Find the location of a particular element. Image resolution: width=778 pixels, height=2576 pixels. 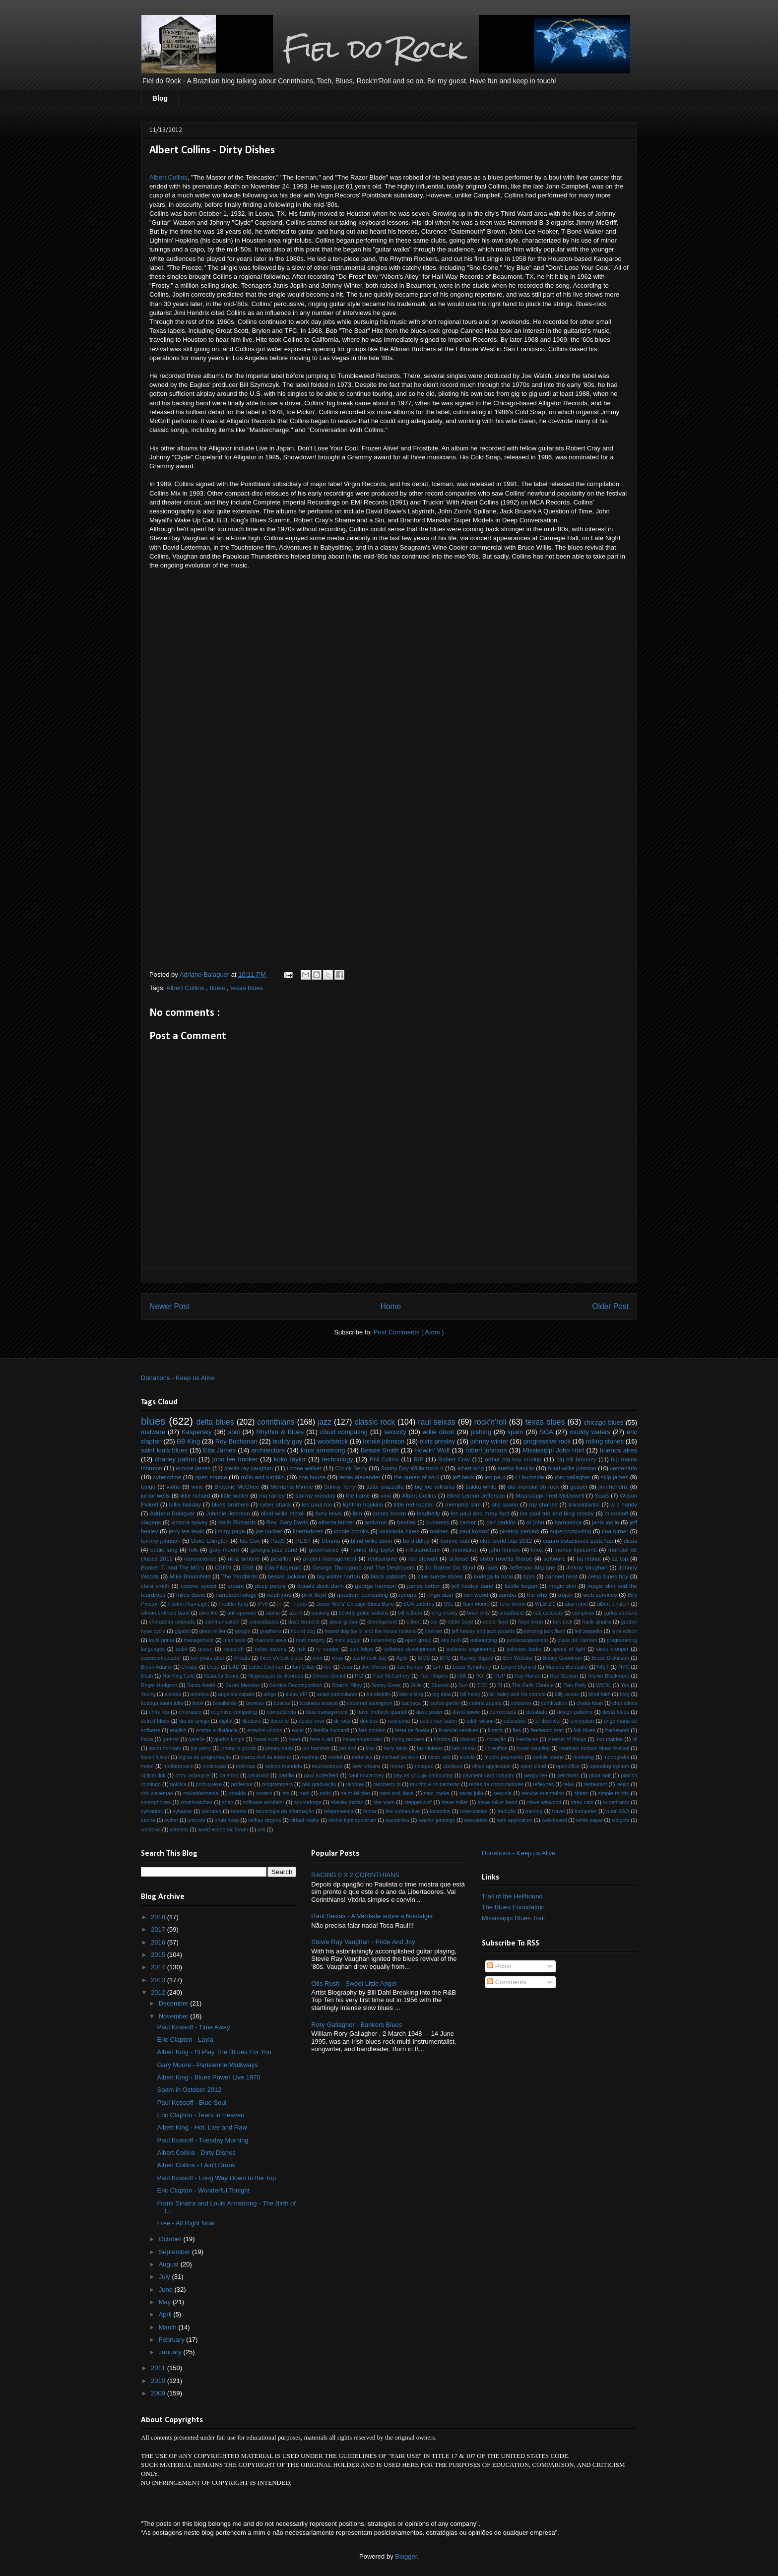

Albert Collins - Dirty Dishes is located at coordinates (196, 2152).